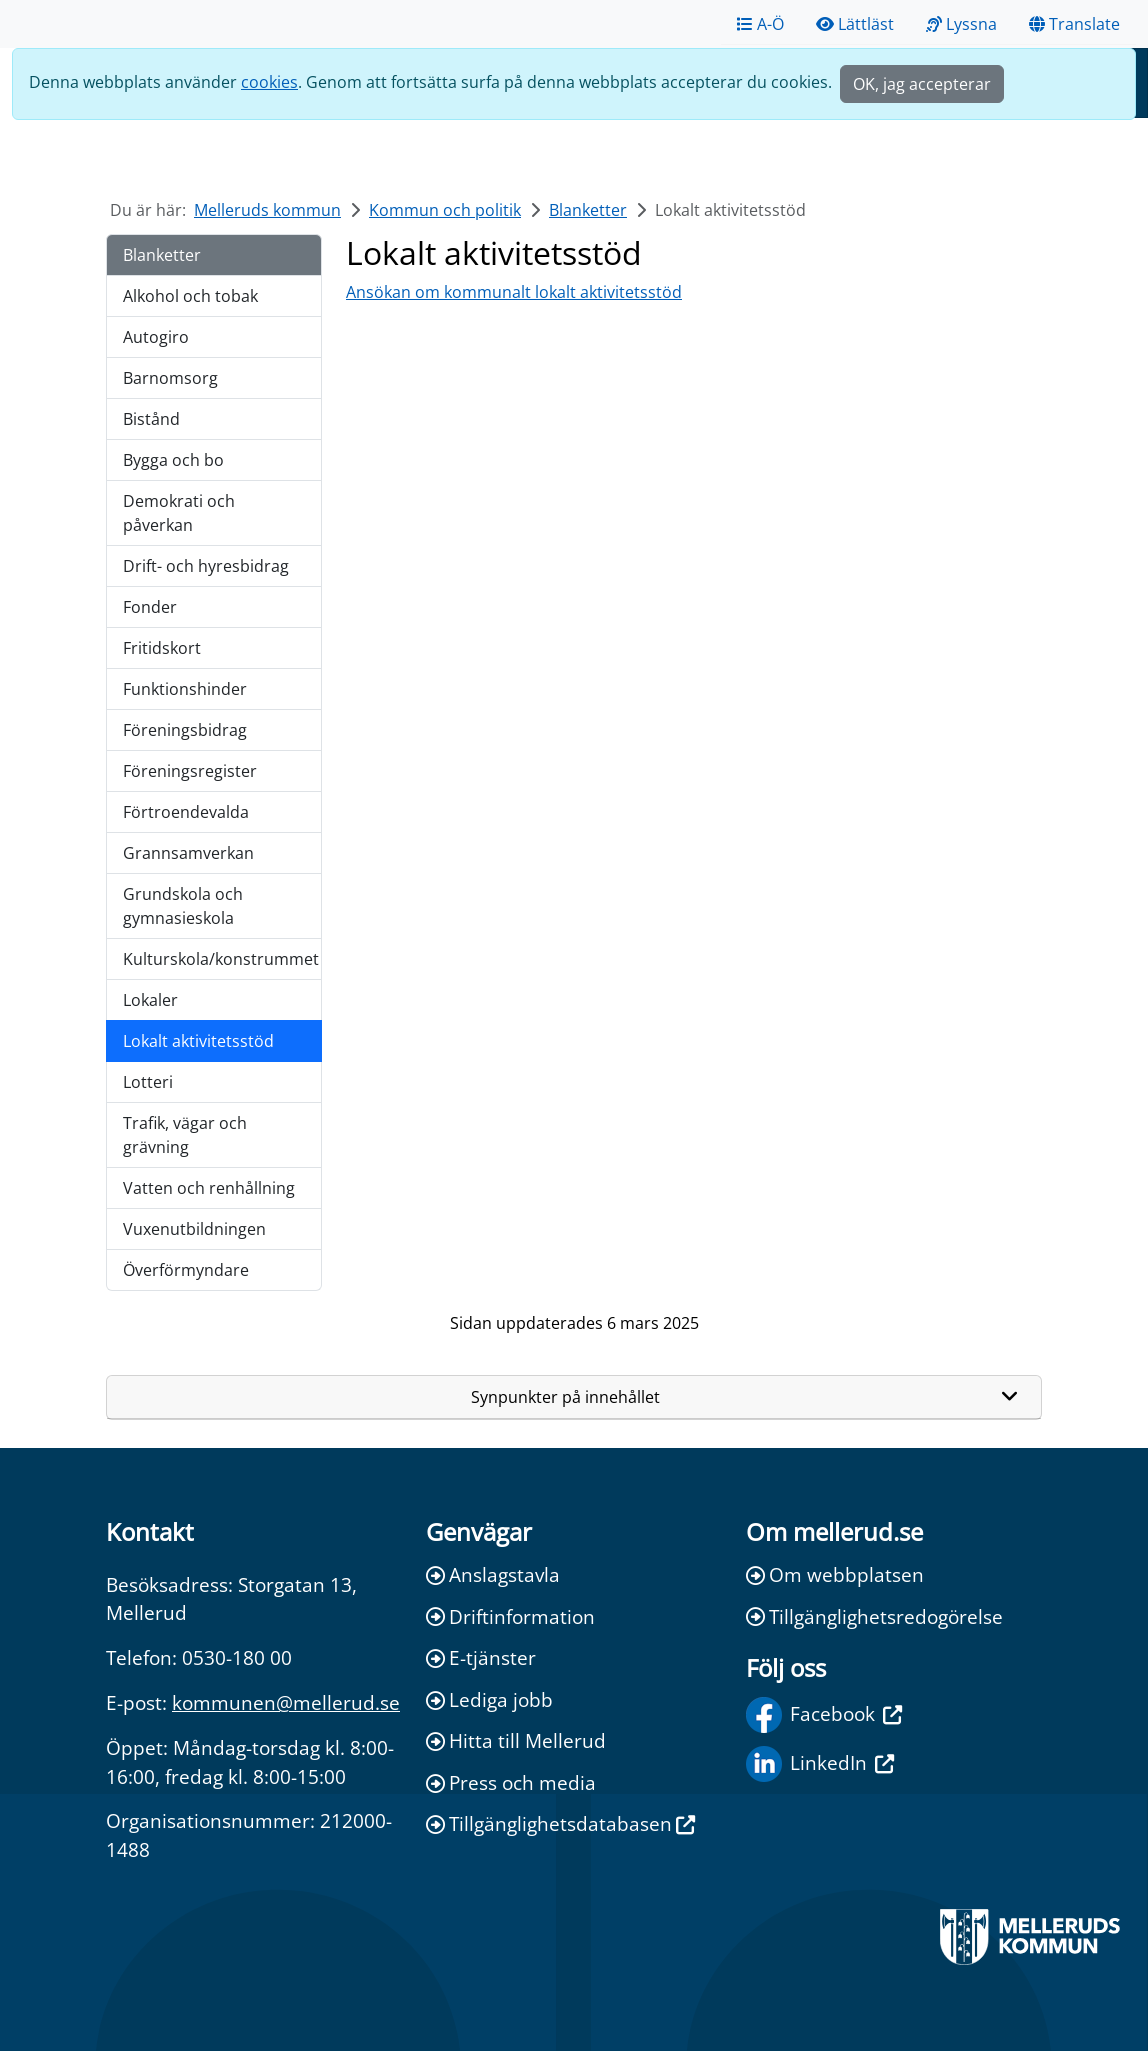 This screenshot has width=1148, height=2051. I want to click on OK, jag accepterar, so click(922, 84).